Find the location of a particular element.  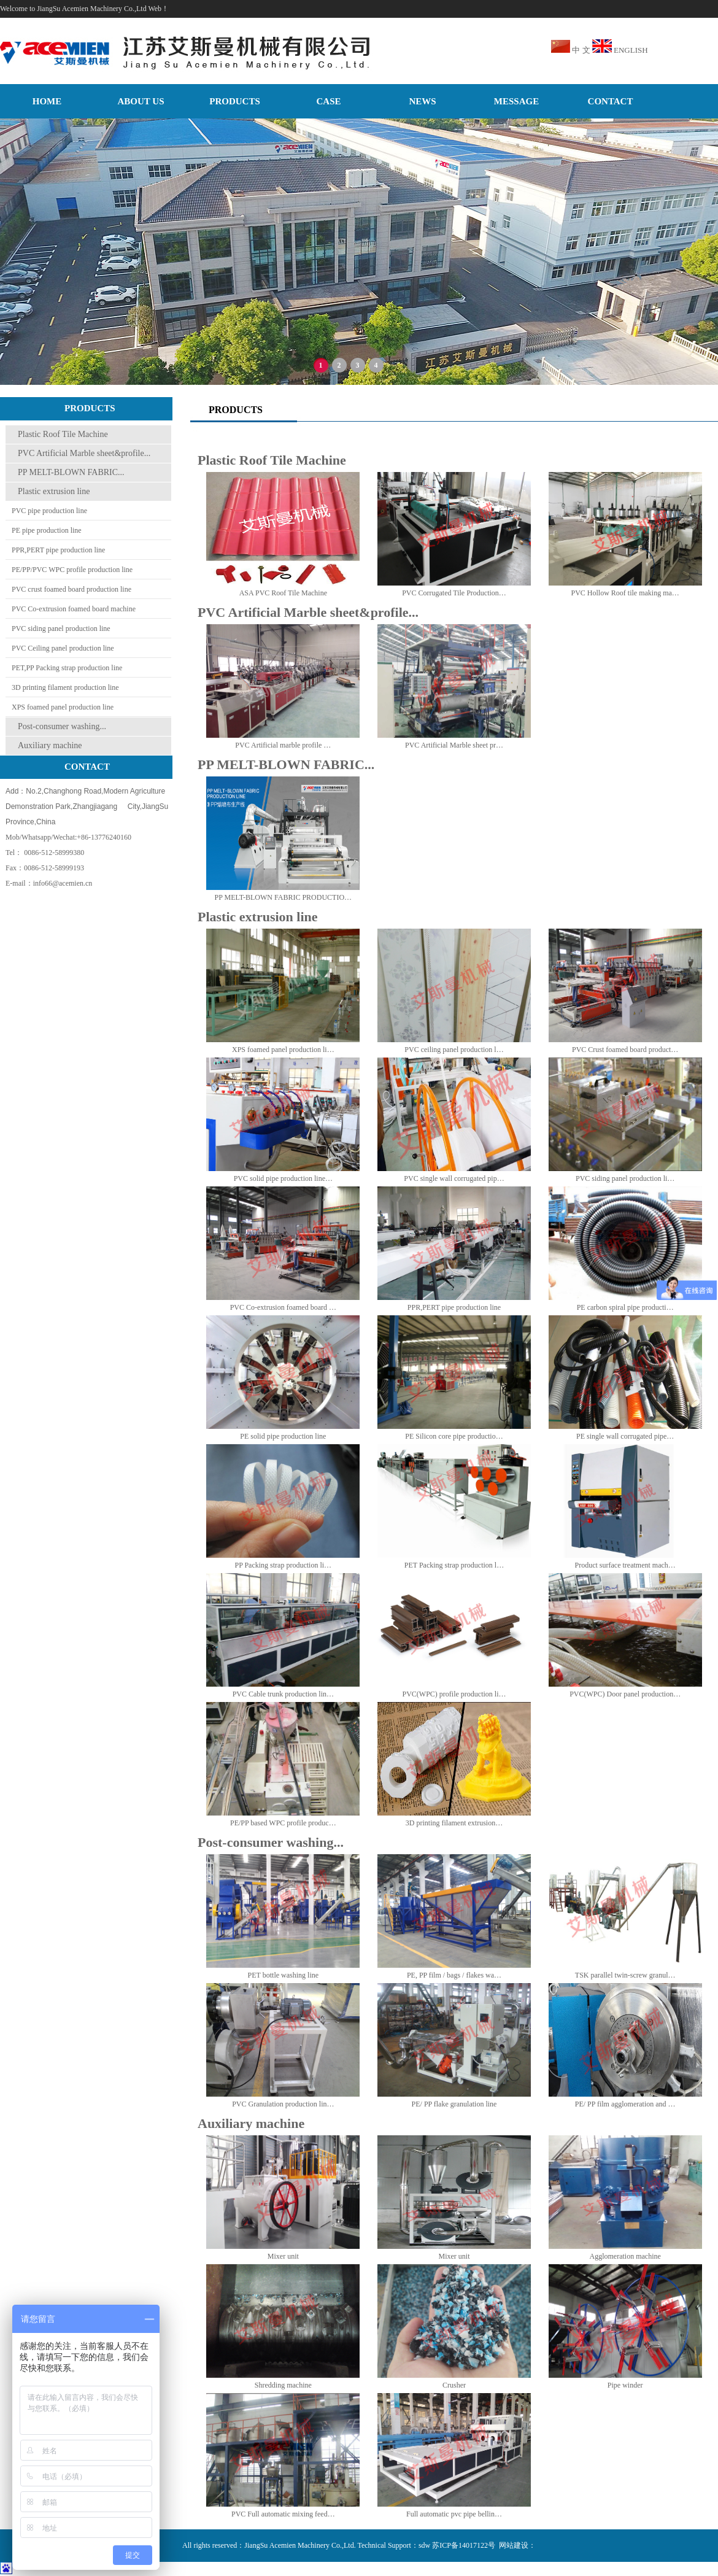

sdw is located at coordinates (424, 2545).